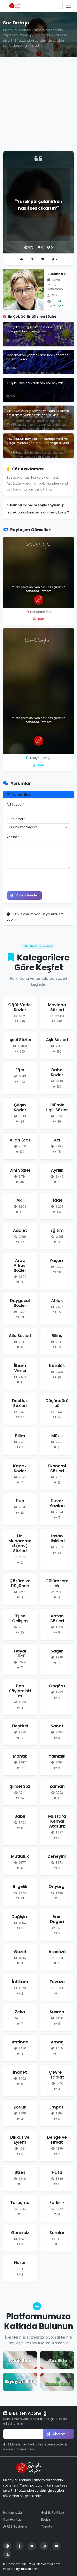  Describe the element at coordinates (38, 619) in the screenshot. I see `İndir` at that location.